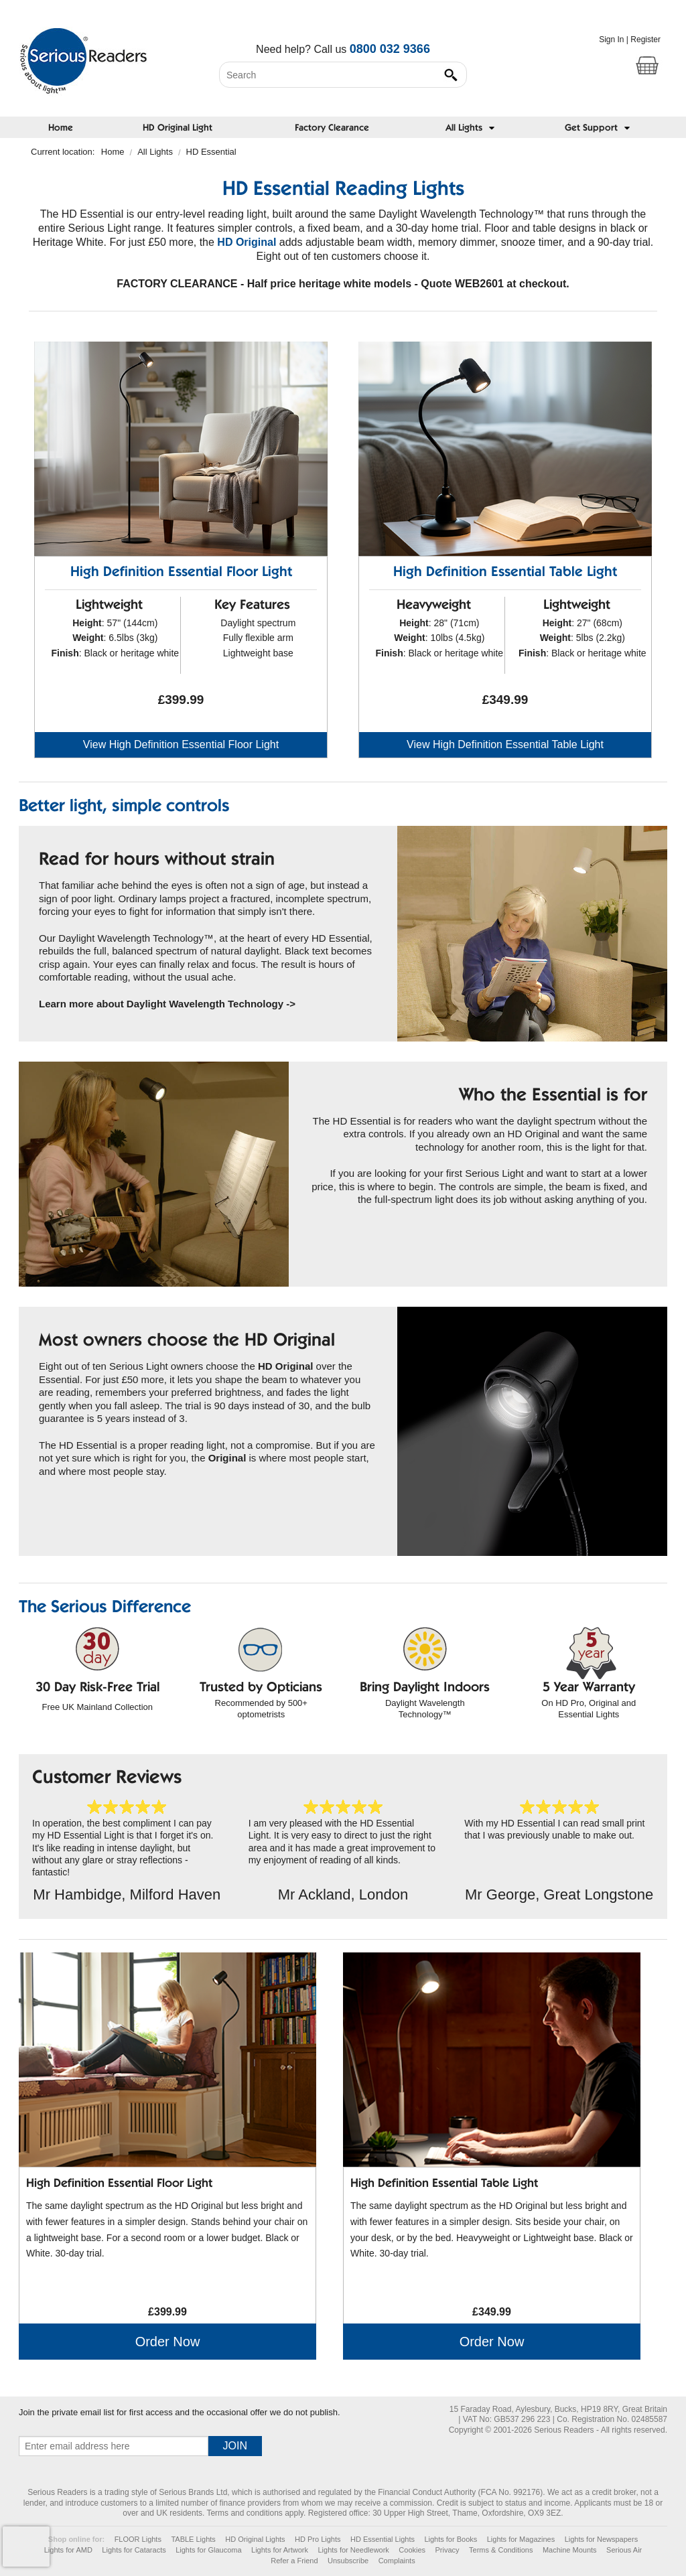 This screenshot has width=686, height=2576. What do you see at coordinates (211, 152) in the screenshot?
I see `HD Essential` at bounding box center [211, 152].